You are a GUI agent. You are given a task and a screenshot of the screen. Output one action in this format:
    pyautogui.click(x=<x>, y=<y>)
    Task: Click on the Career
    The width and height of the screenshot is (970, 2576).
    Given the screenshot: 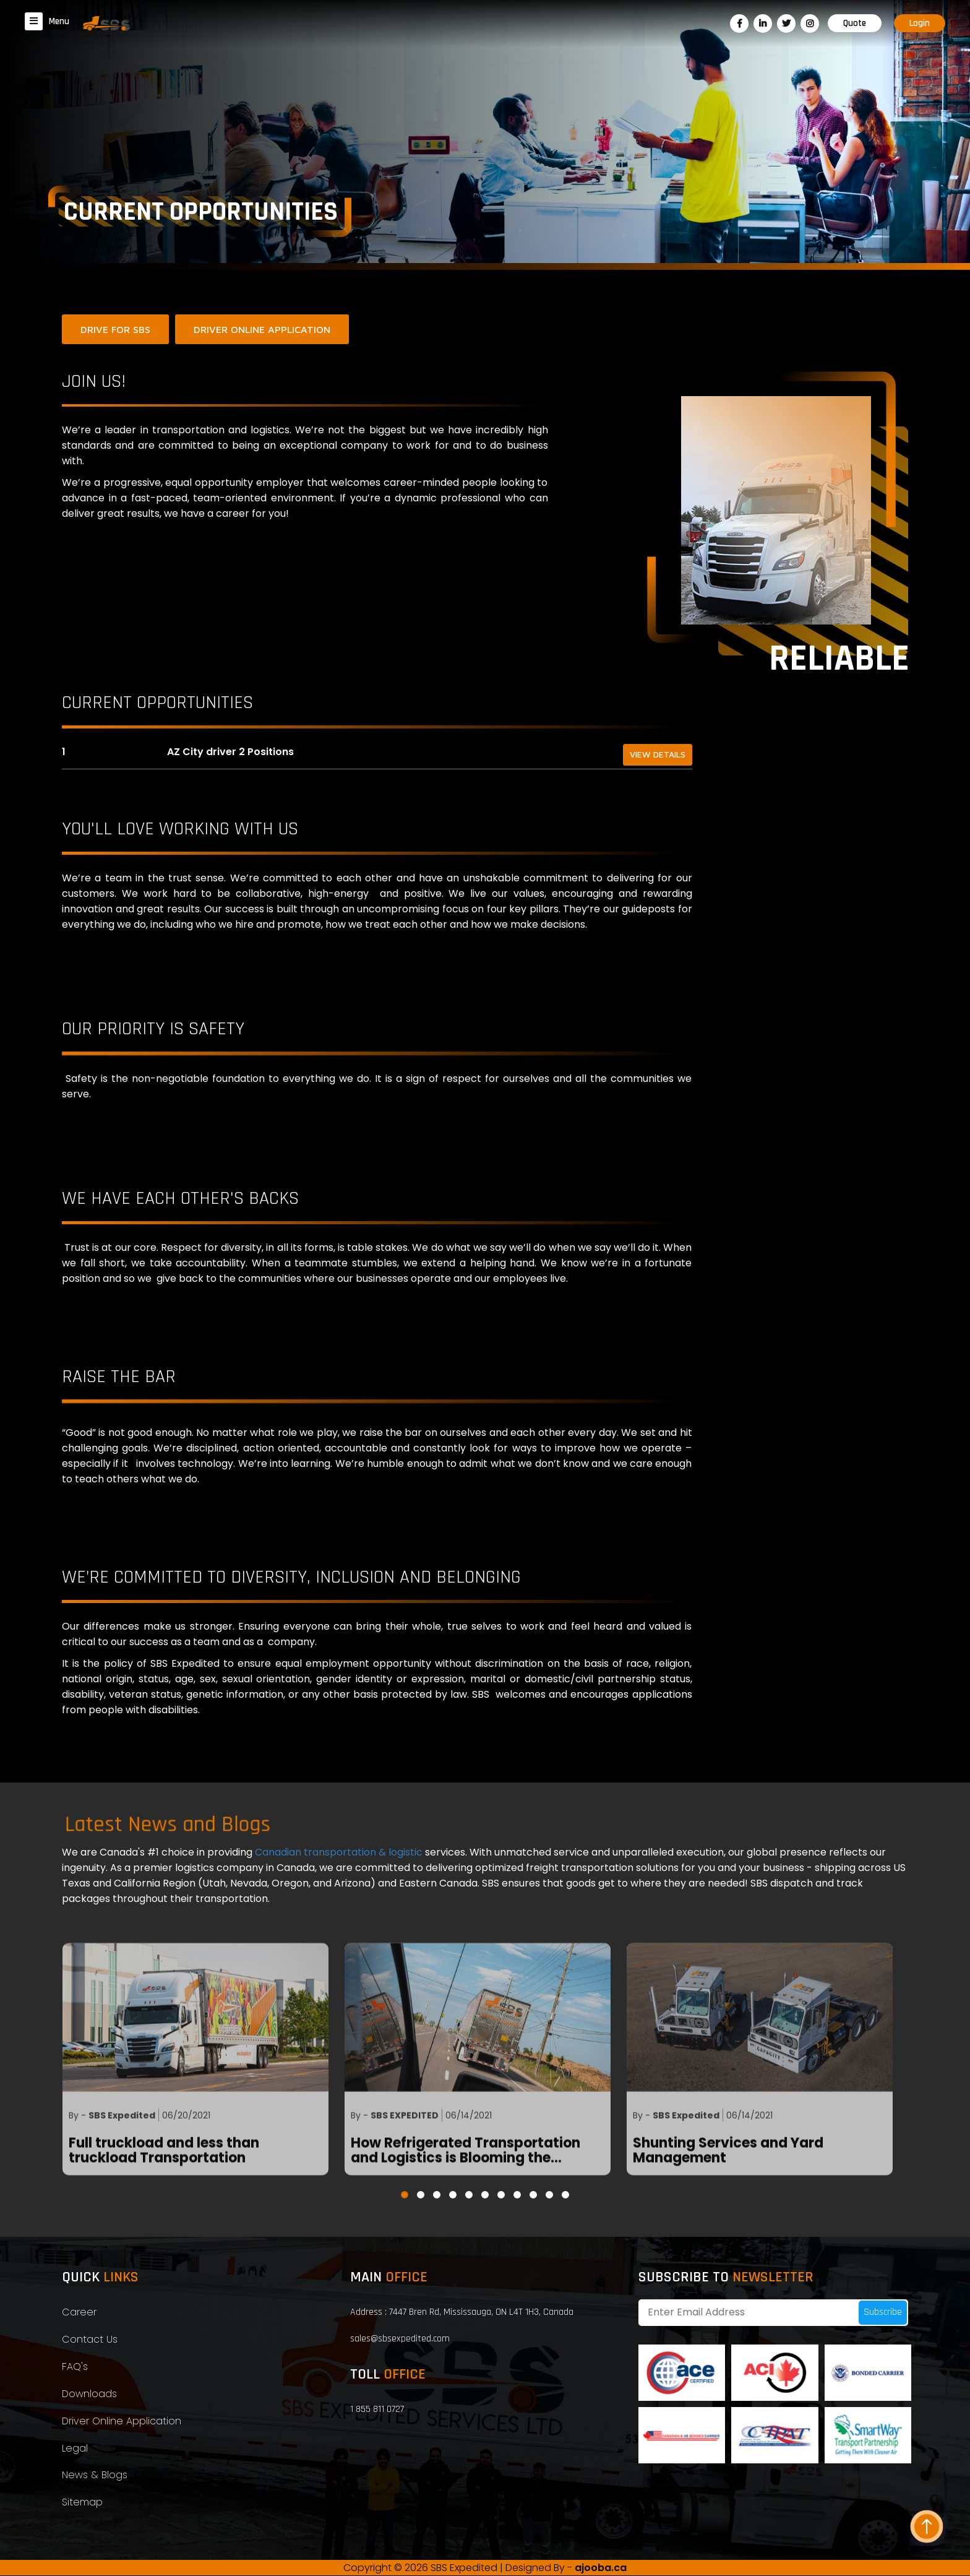 What is the action you would take?
    pyautogui.click(x=79, y=2313)
    